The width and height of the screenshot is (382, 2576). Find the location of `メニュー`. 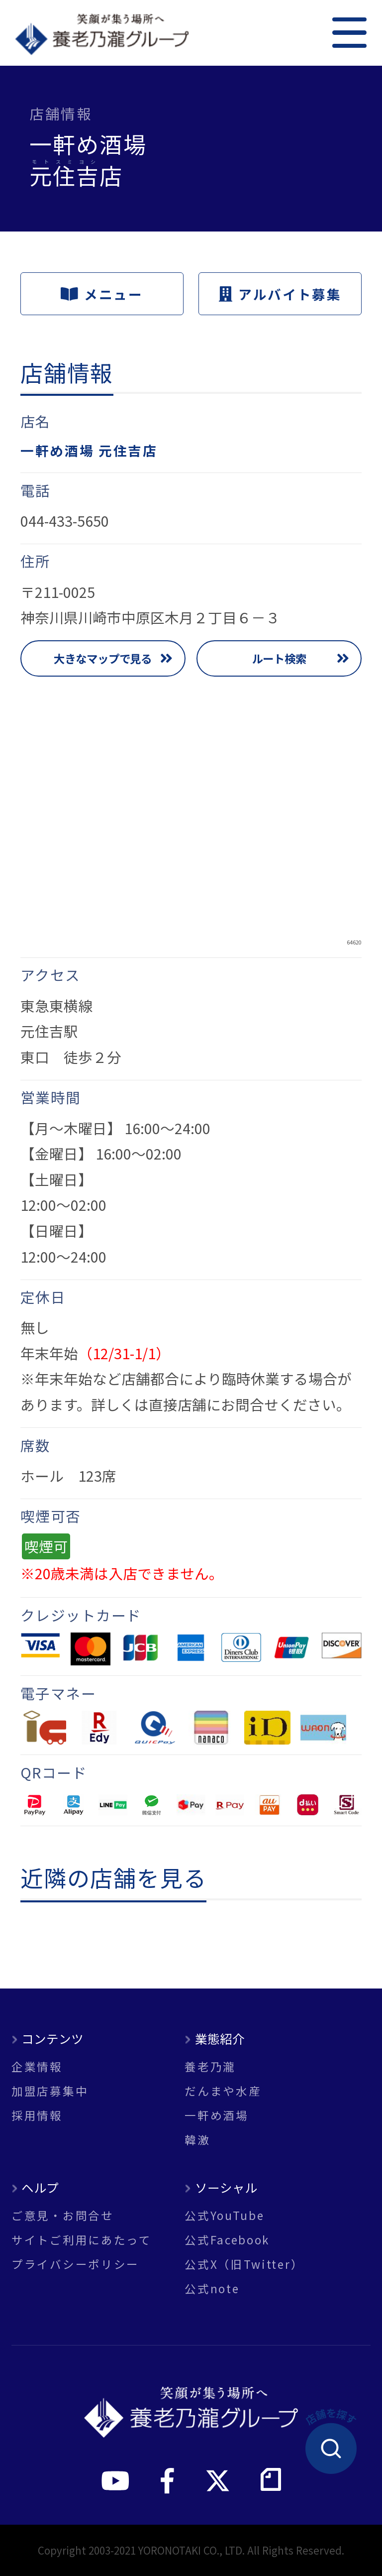

メニュー is located at coordinates (102, 294).